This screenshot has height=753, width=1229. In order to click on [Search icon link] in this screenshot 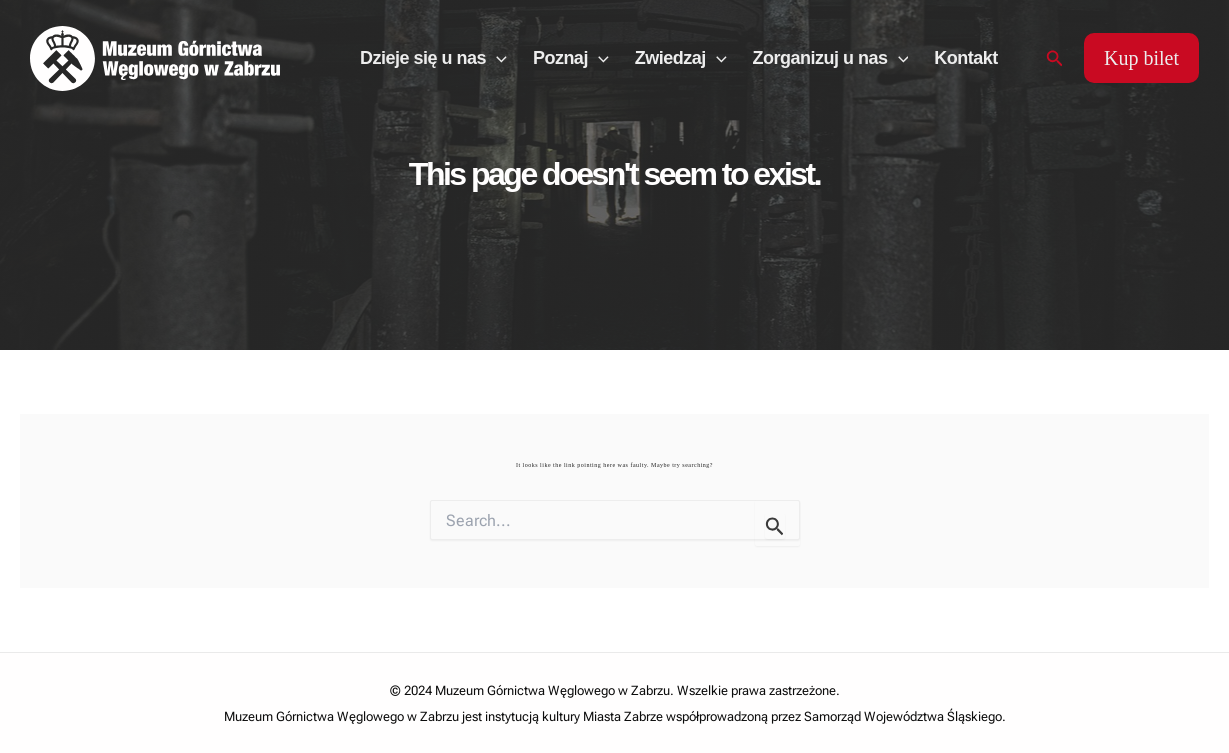, I will do `click(1055, 58)`.